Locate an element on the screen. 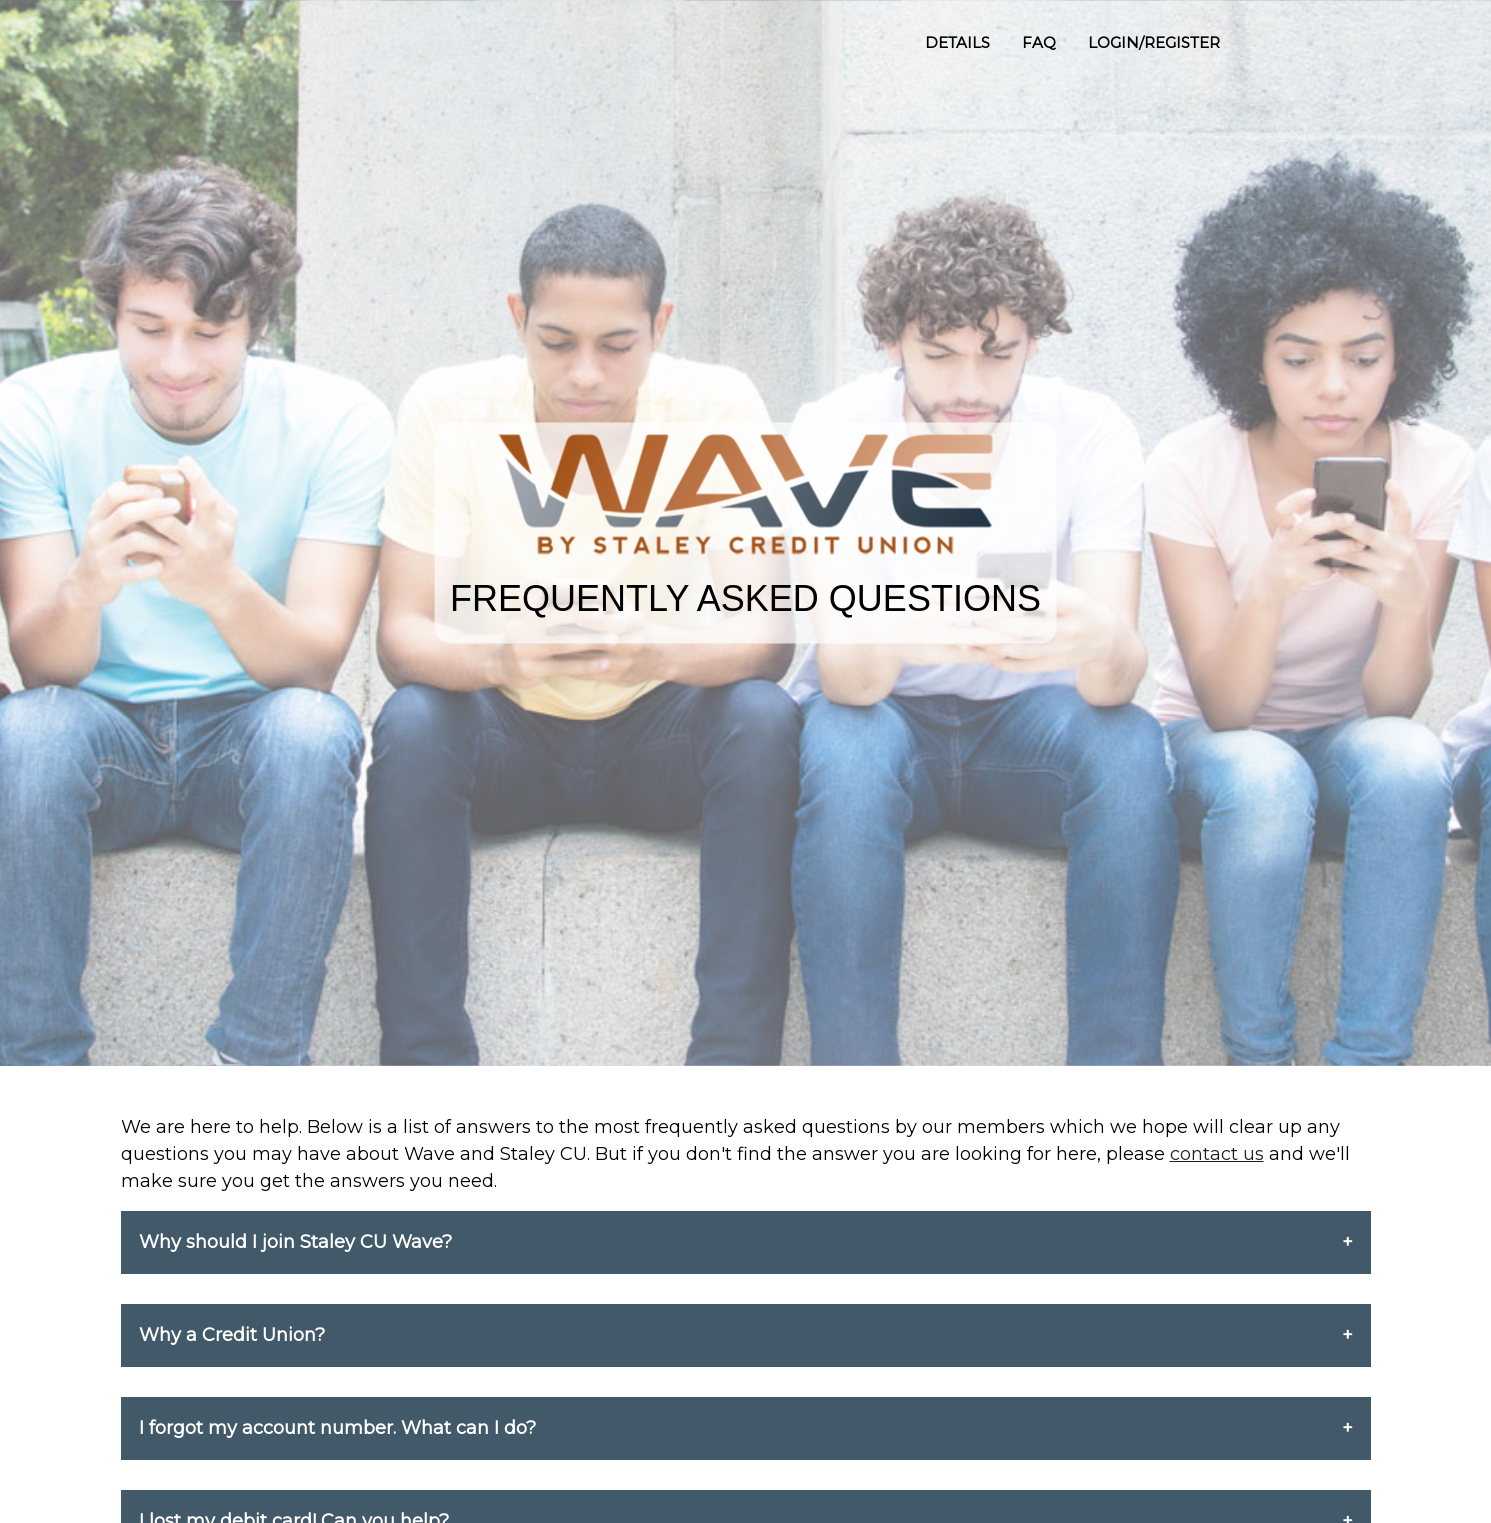 This screenshot has height=1523, width=1491. LOGIN/REGISTER is located at coordinates (1154, 42).